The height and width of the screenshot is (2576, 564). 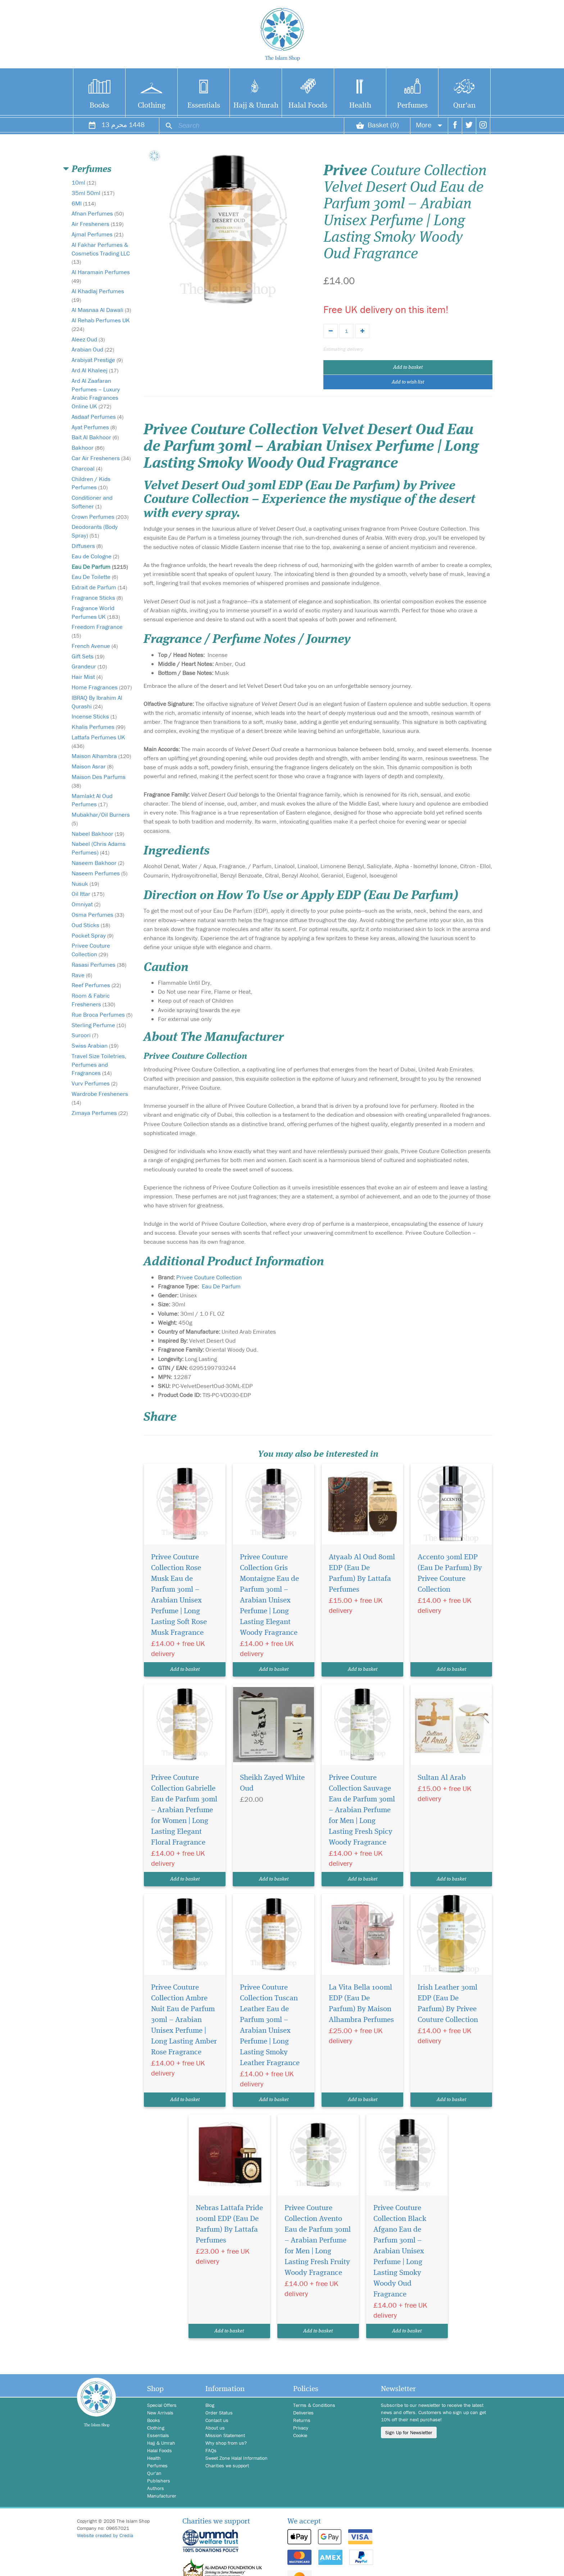 What do you see at coordinates (91, 925) in the screenshot?
I see `Oud Sticks` at bounding box center [91, 925].